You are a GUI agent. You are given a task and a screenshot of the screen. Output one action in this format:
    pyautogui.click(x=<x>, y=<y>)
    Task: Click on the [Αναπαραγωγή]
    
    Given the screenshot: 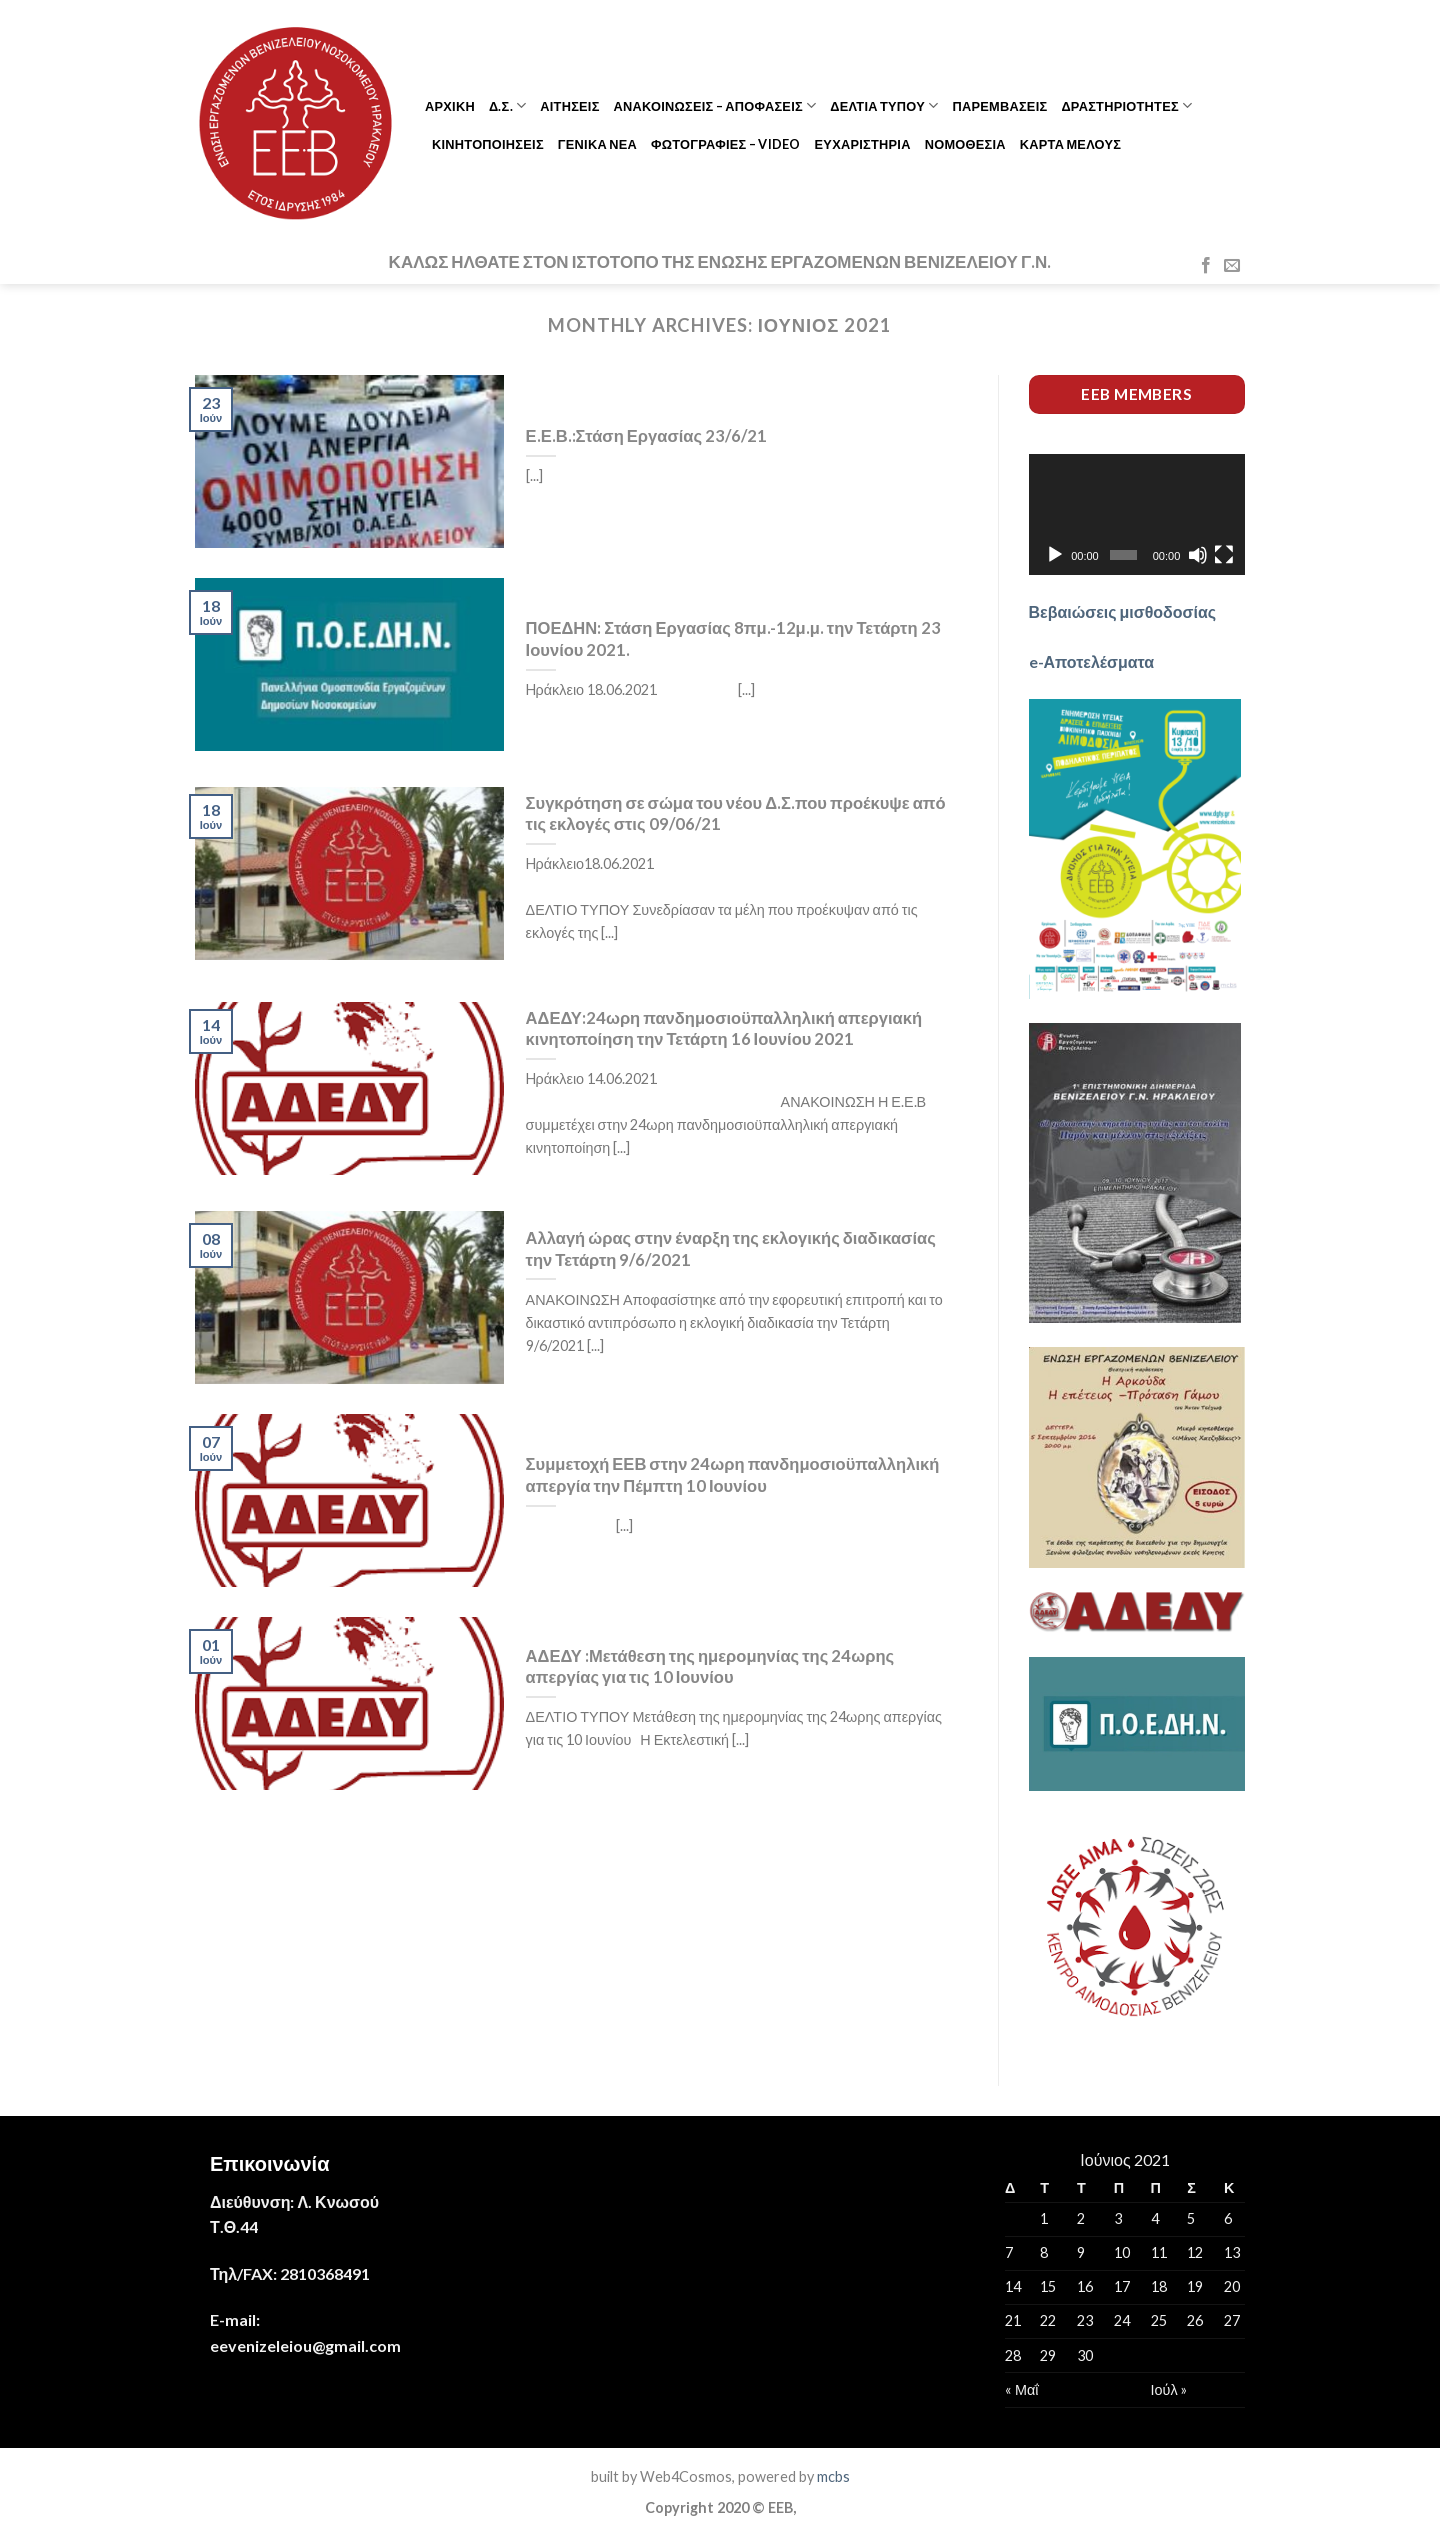 What is the action you would take?
    pyautogui.click(x=1055, y=555)
    